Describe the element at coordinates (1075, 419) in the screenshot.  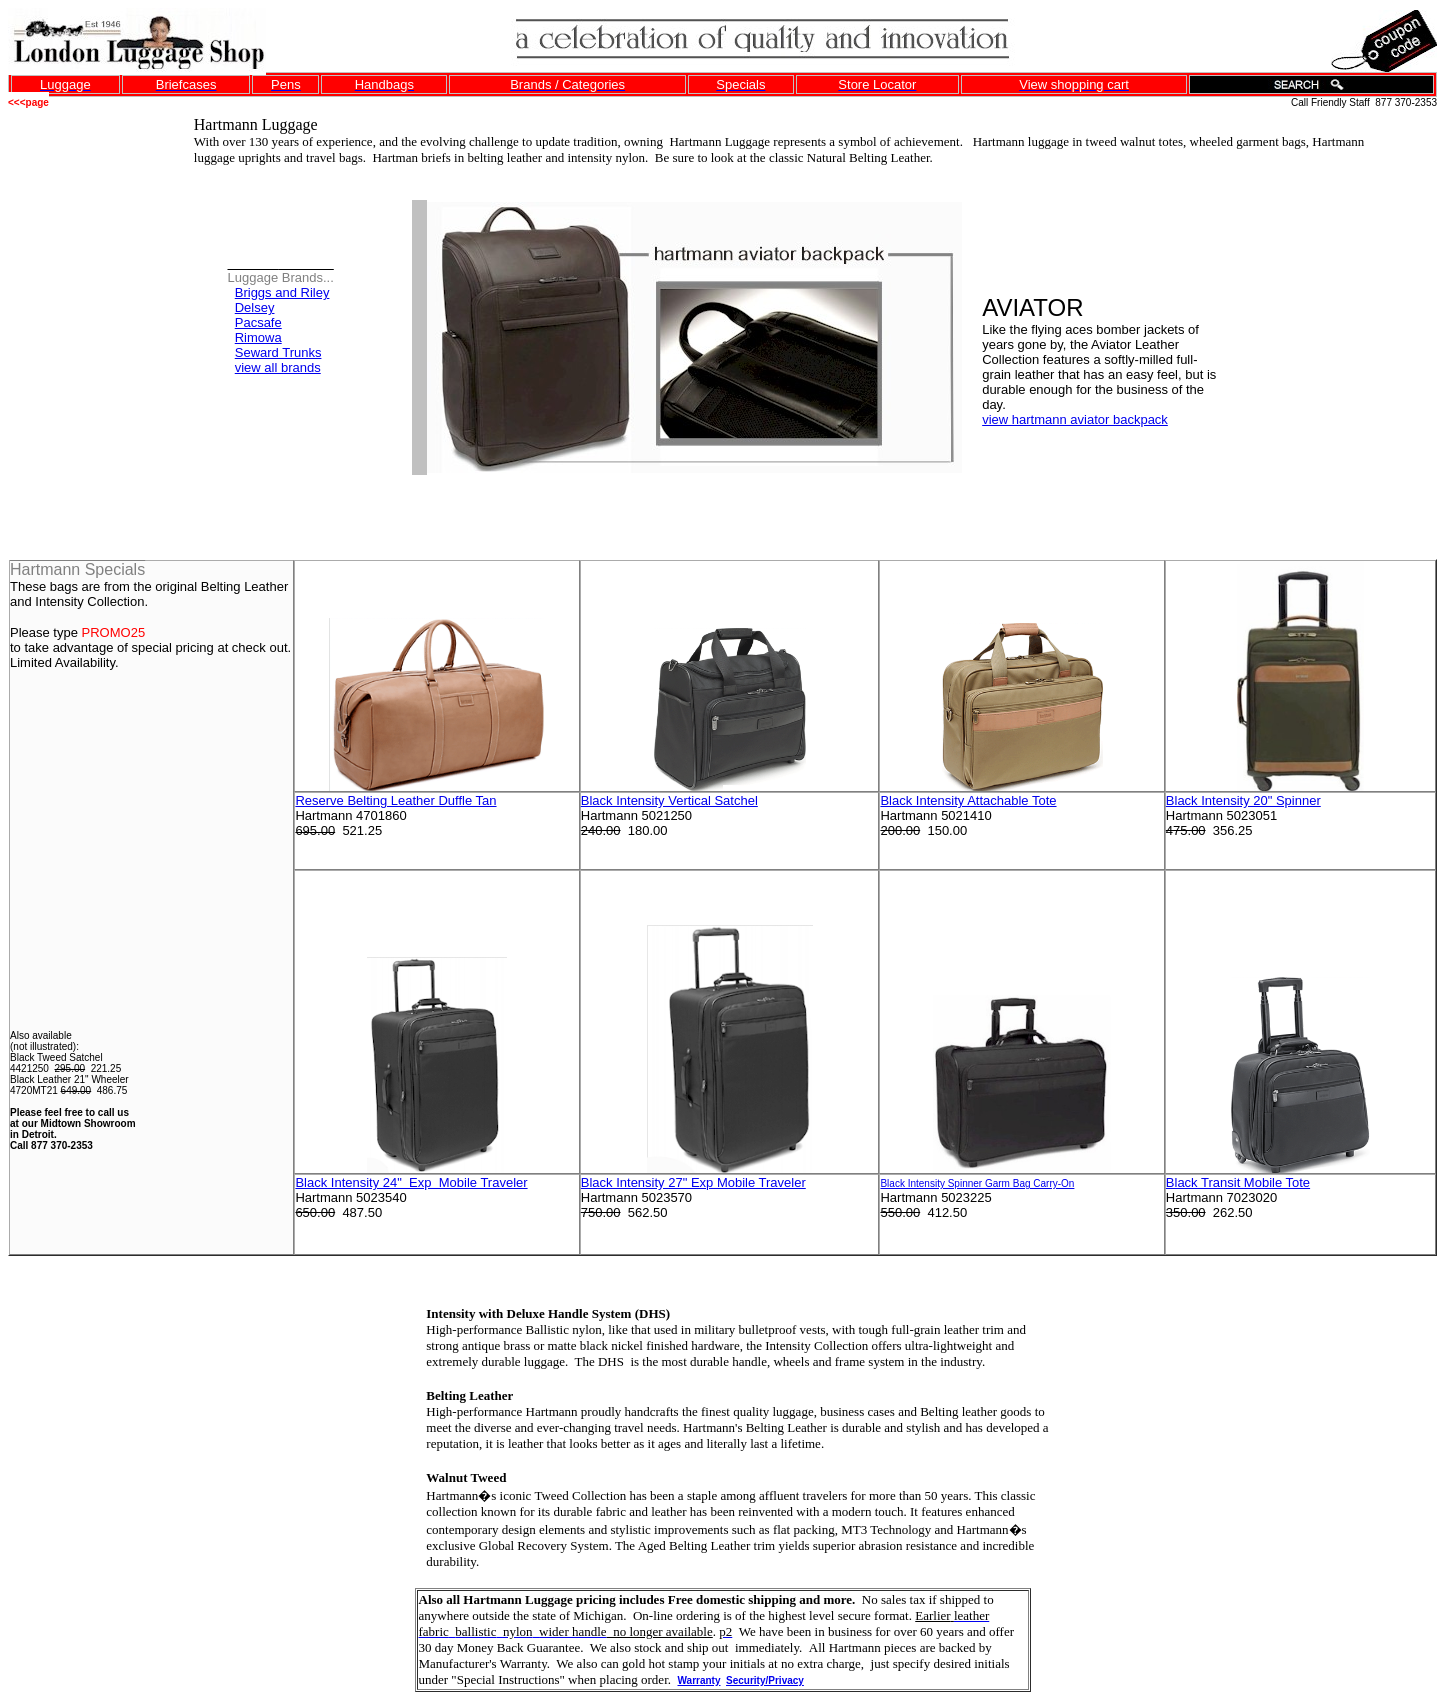
I see `view hartmann aviator backpack` at that location.